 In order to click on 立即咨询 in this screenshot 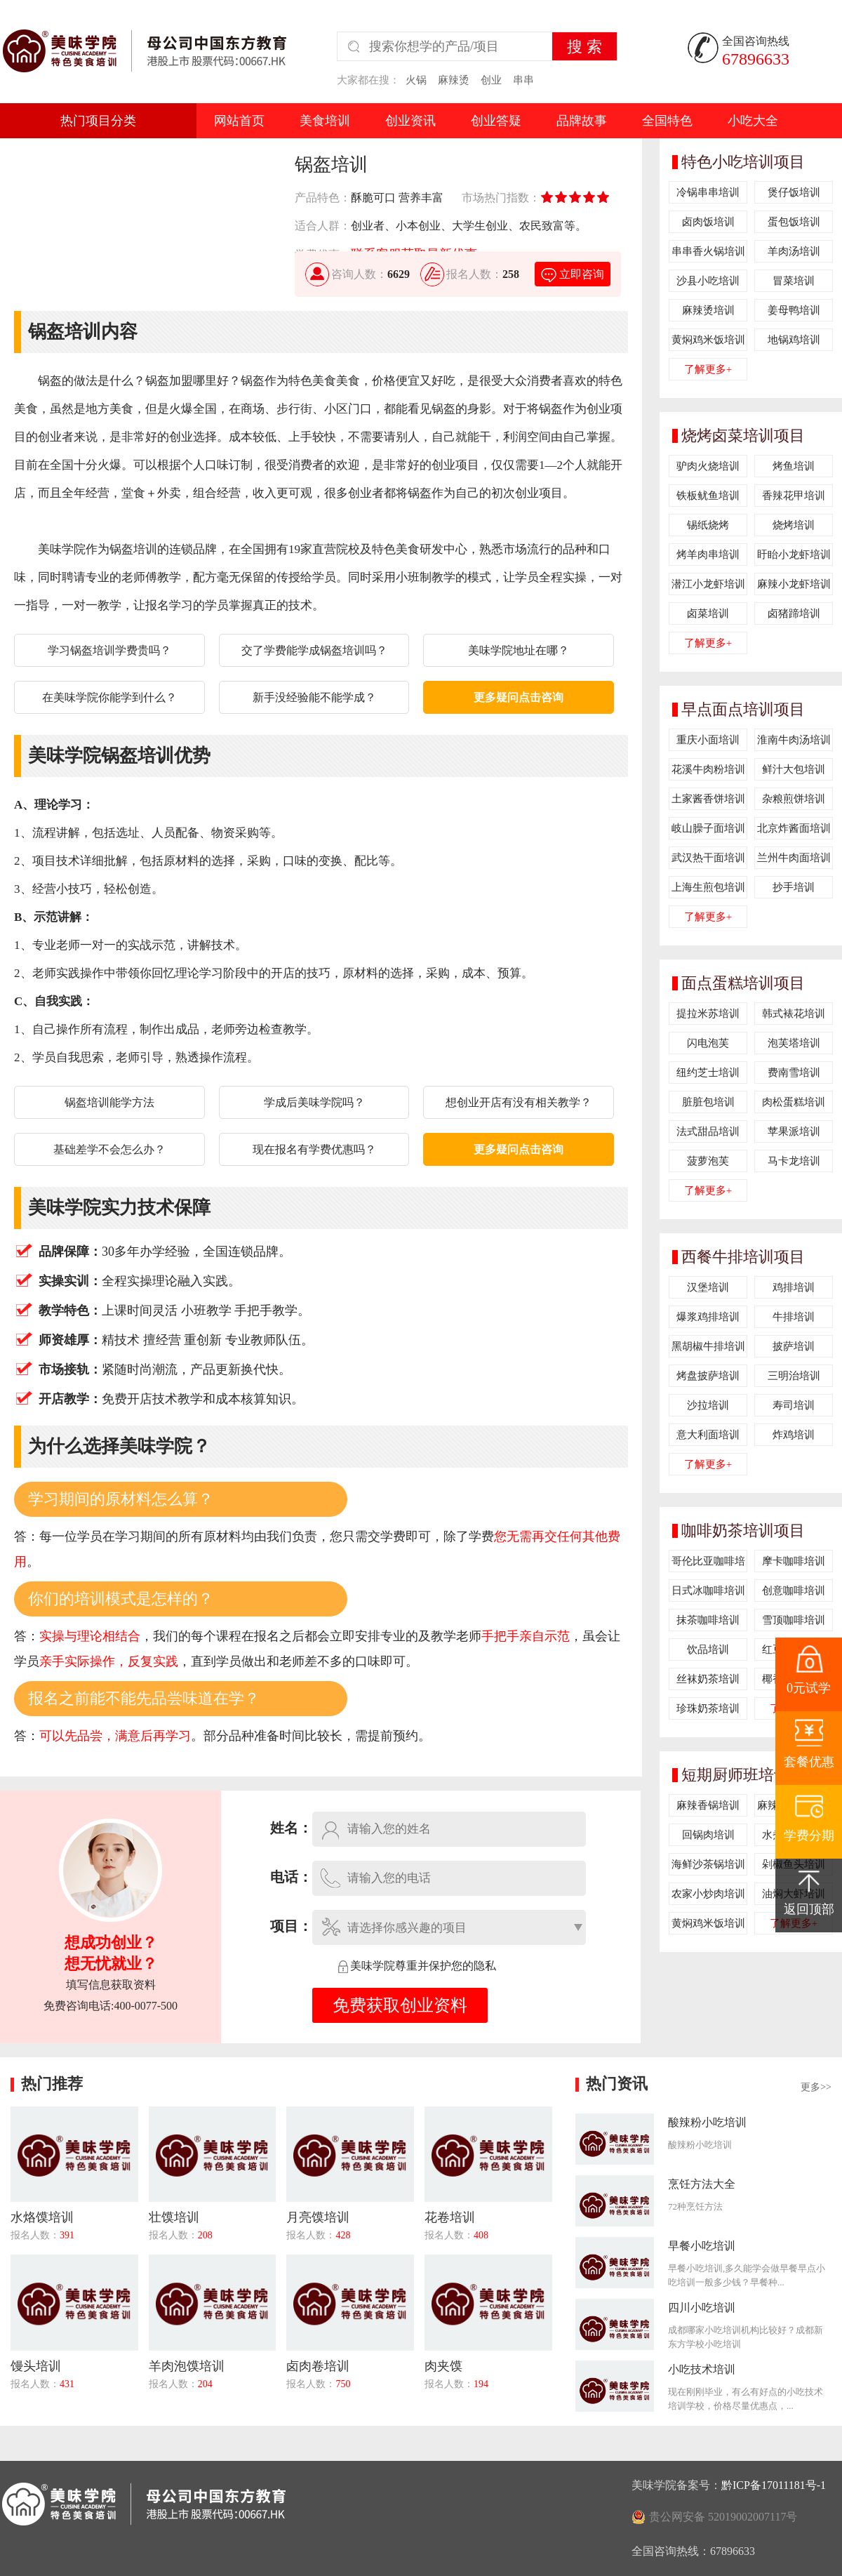, I will do `click(572, 274)`.